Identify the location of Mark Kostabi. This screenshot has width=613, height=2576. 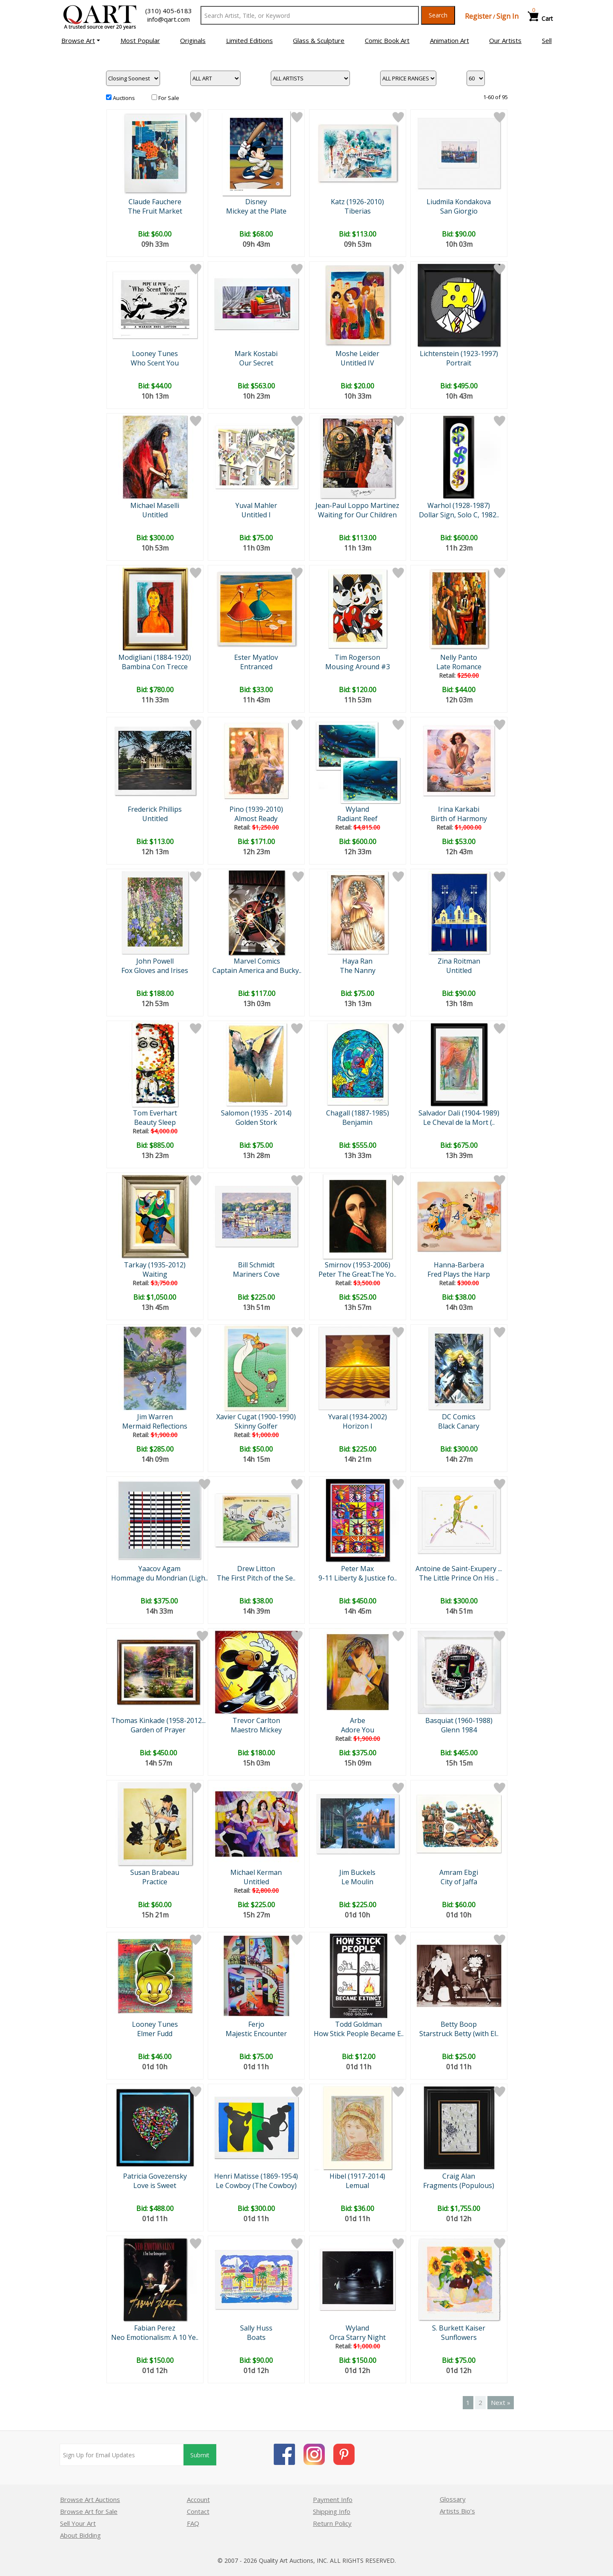
(256, 353).